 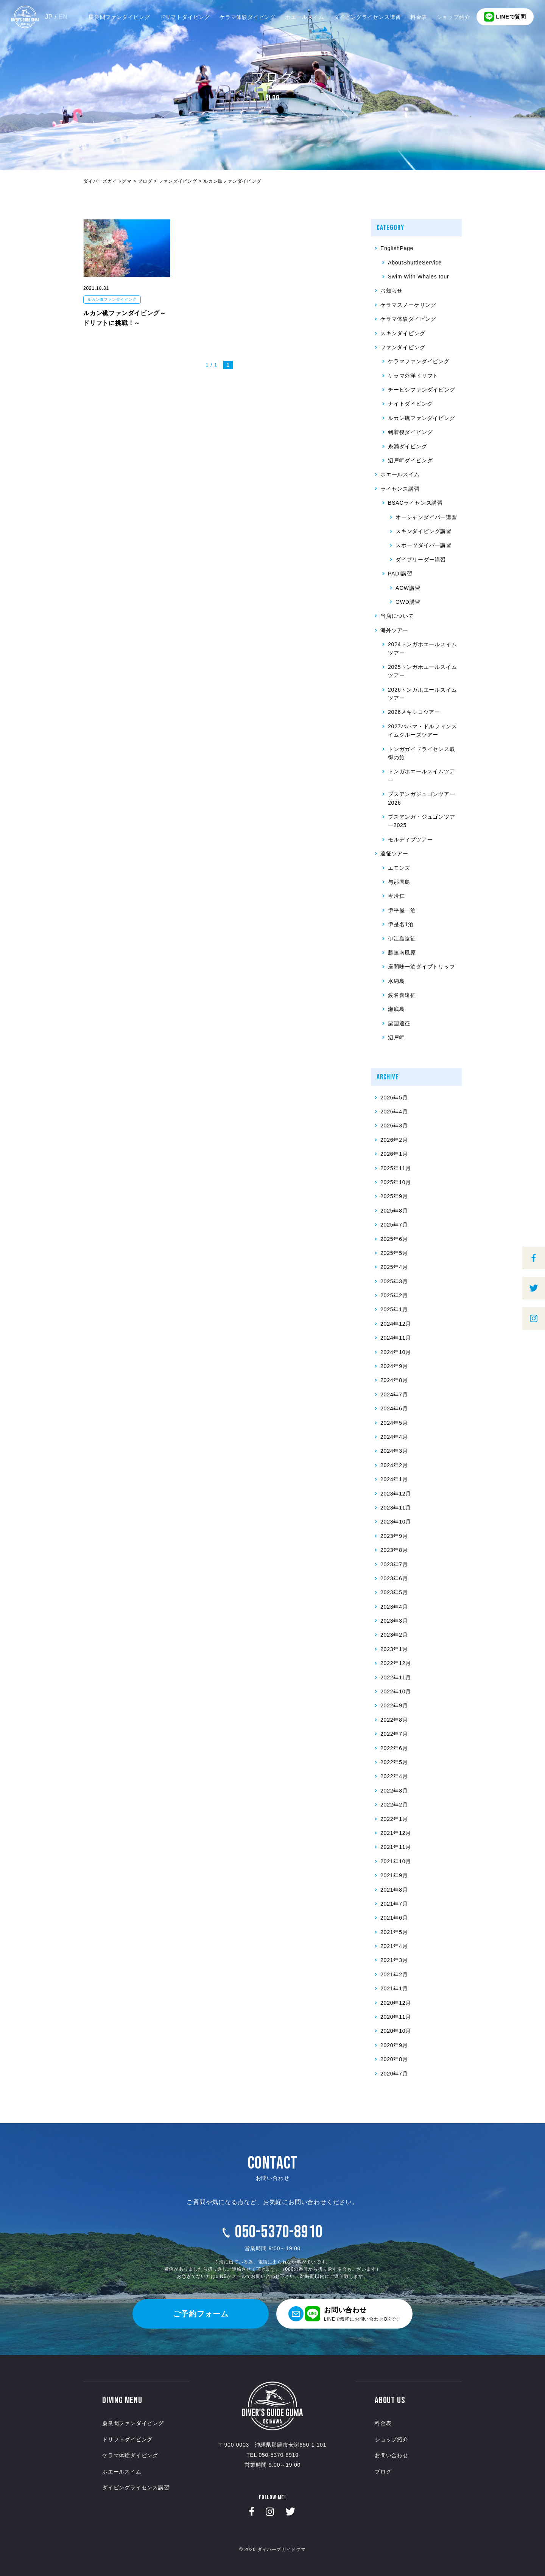 What do you see at coordinates (395, 1182) in the screenshot?
I see `2025年10月` at bounding box center [395, 1182].